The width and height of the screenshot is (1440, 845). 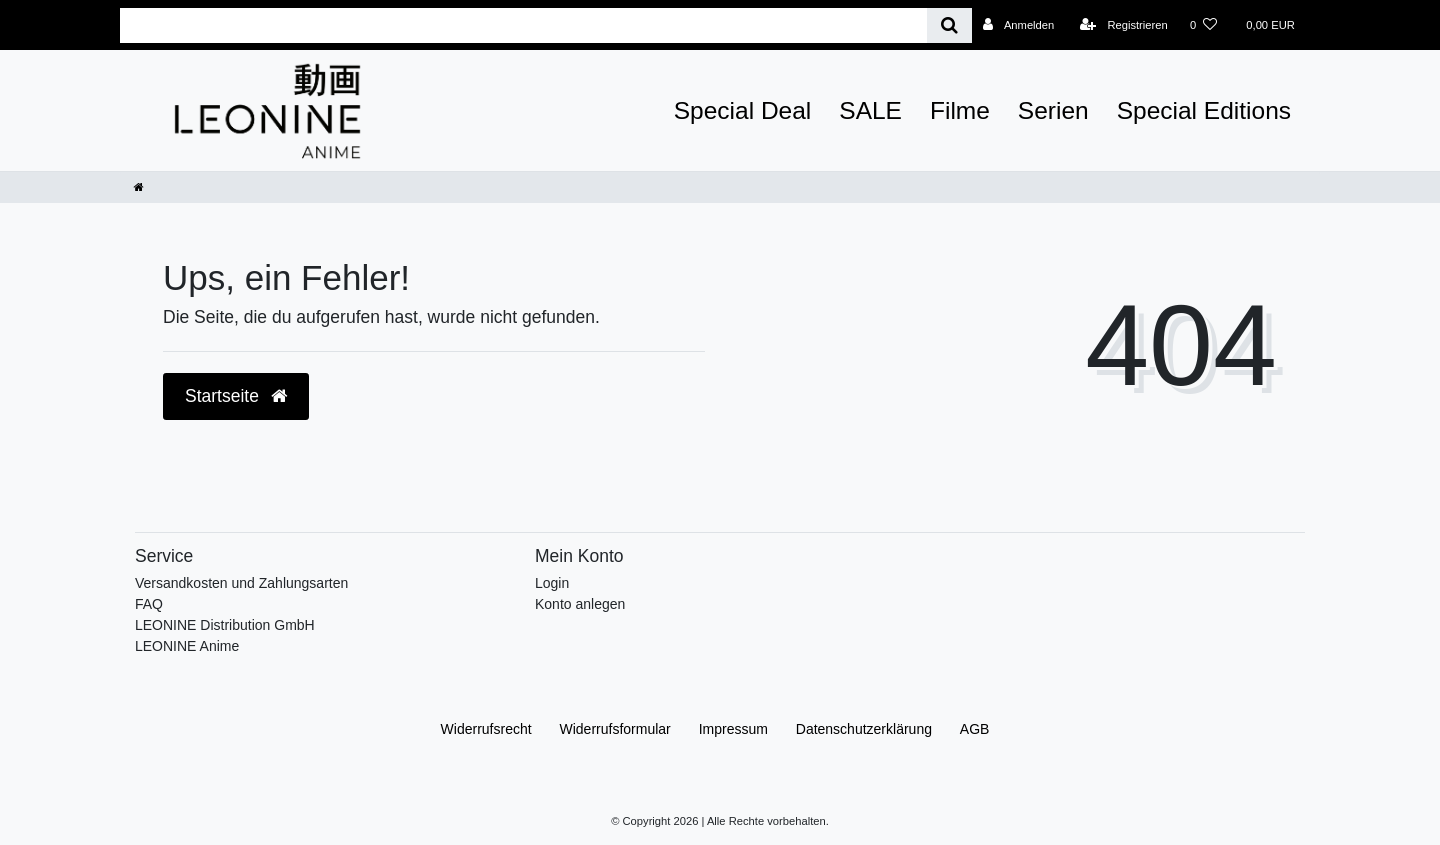 What do you see at coordinates (1124, 25) in the screenshot?
I see `[Registrieren]` at bounding box center [1124, 25].